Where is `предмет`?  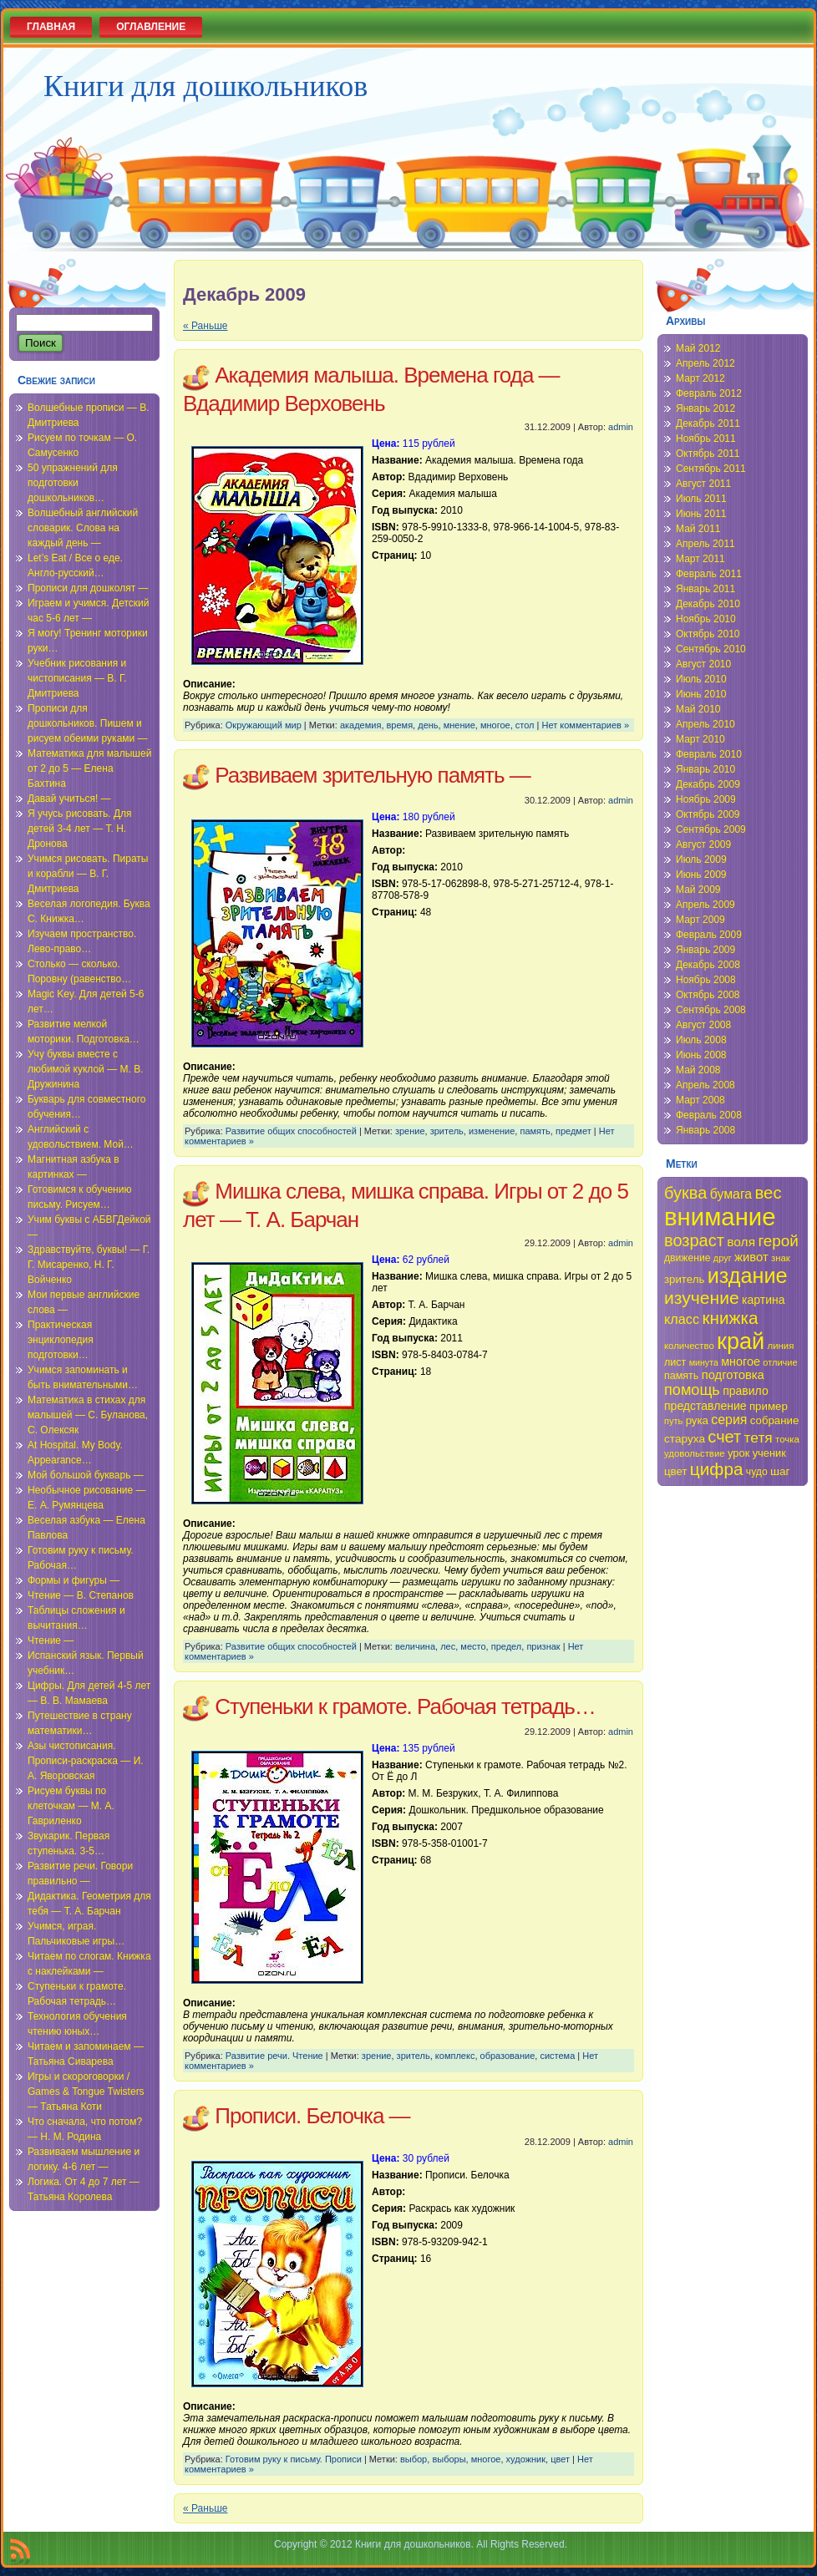
предмет is located at coordinates (573, 1131).